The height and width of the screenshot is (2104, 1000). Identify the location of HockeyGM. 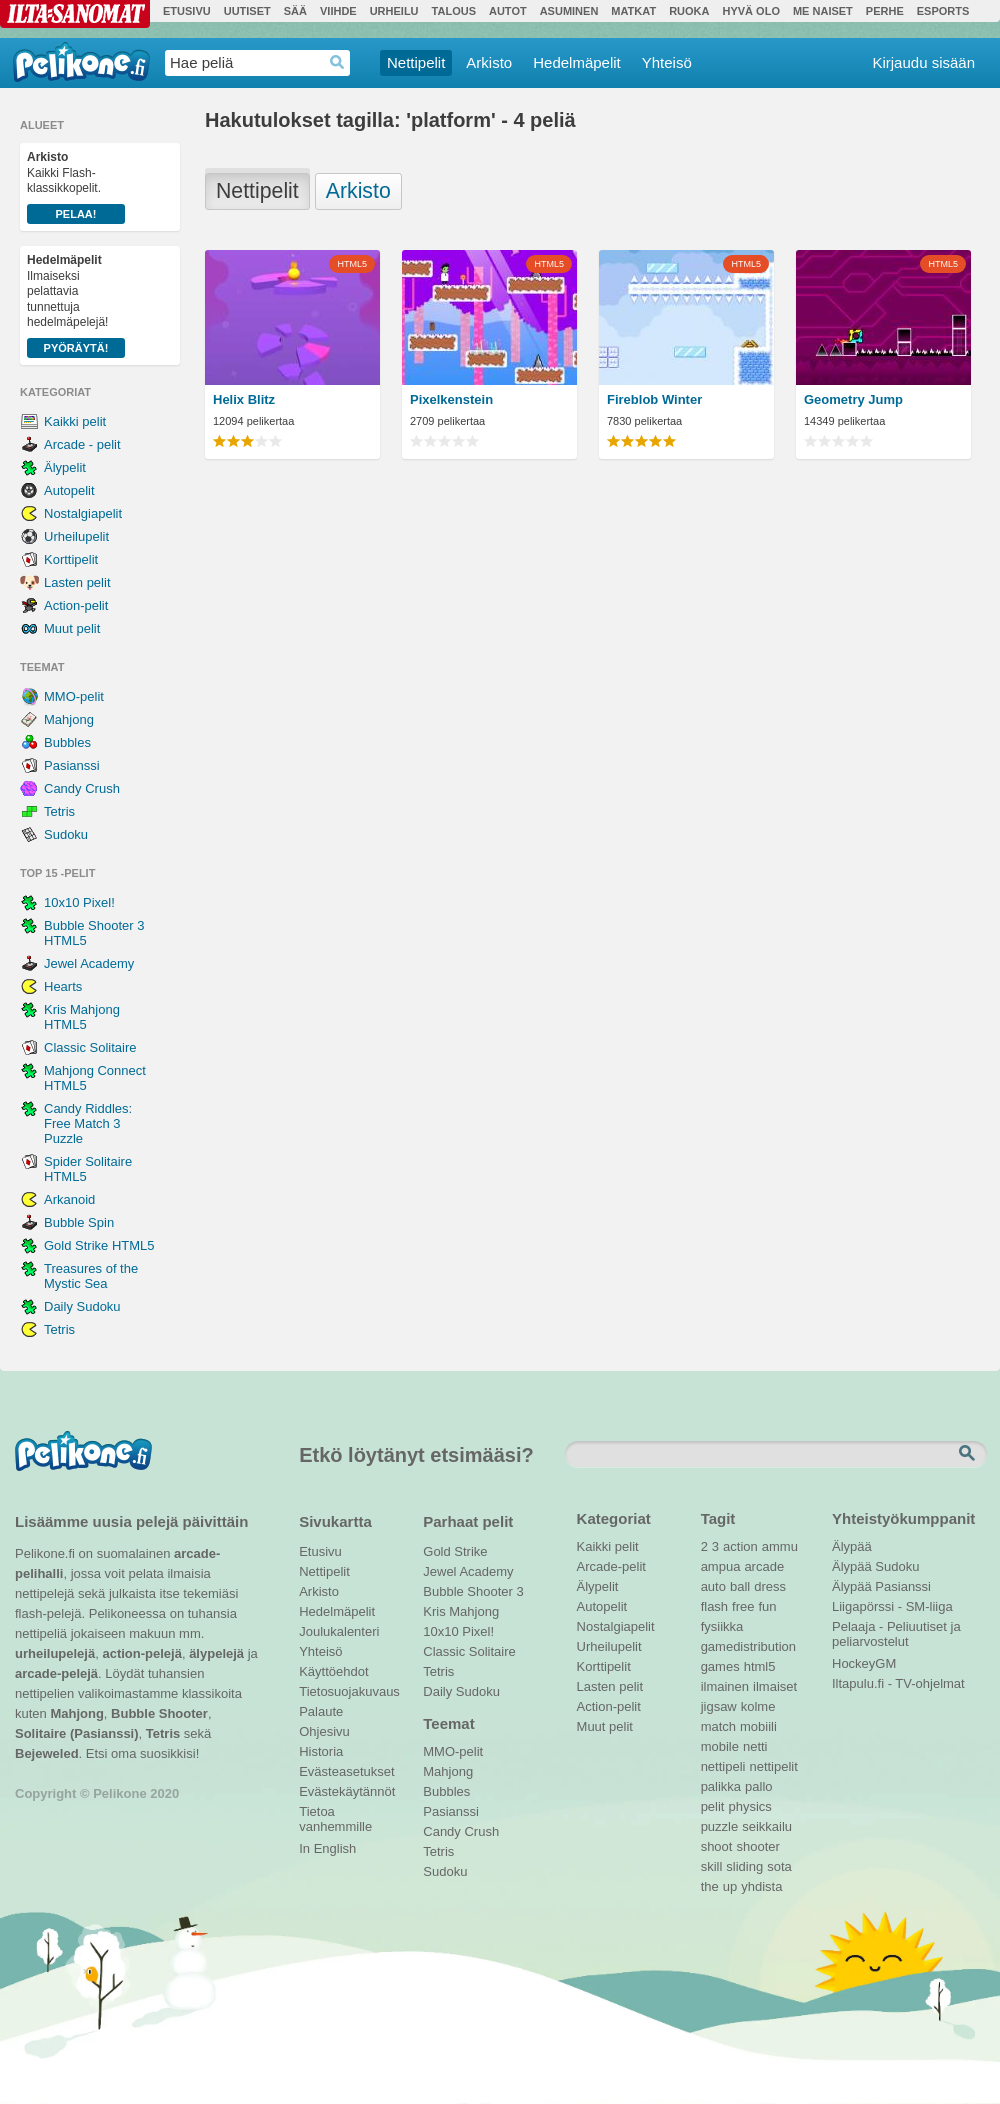
(864, 1663).